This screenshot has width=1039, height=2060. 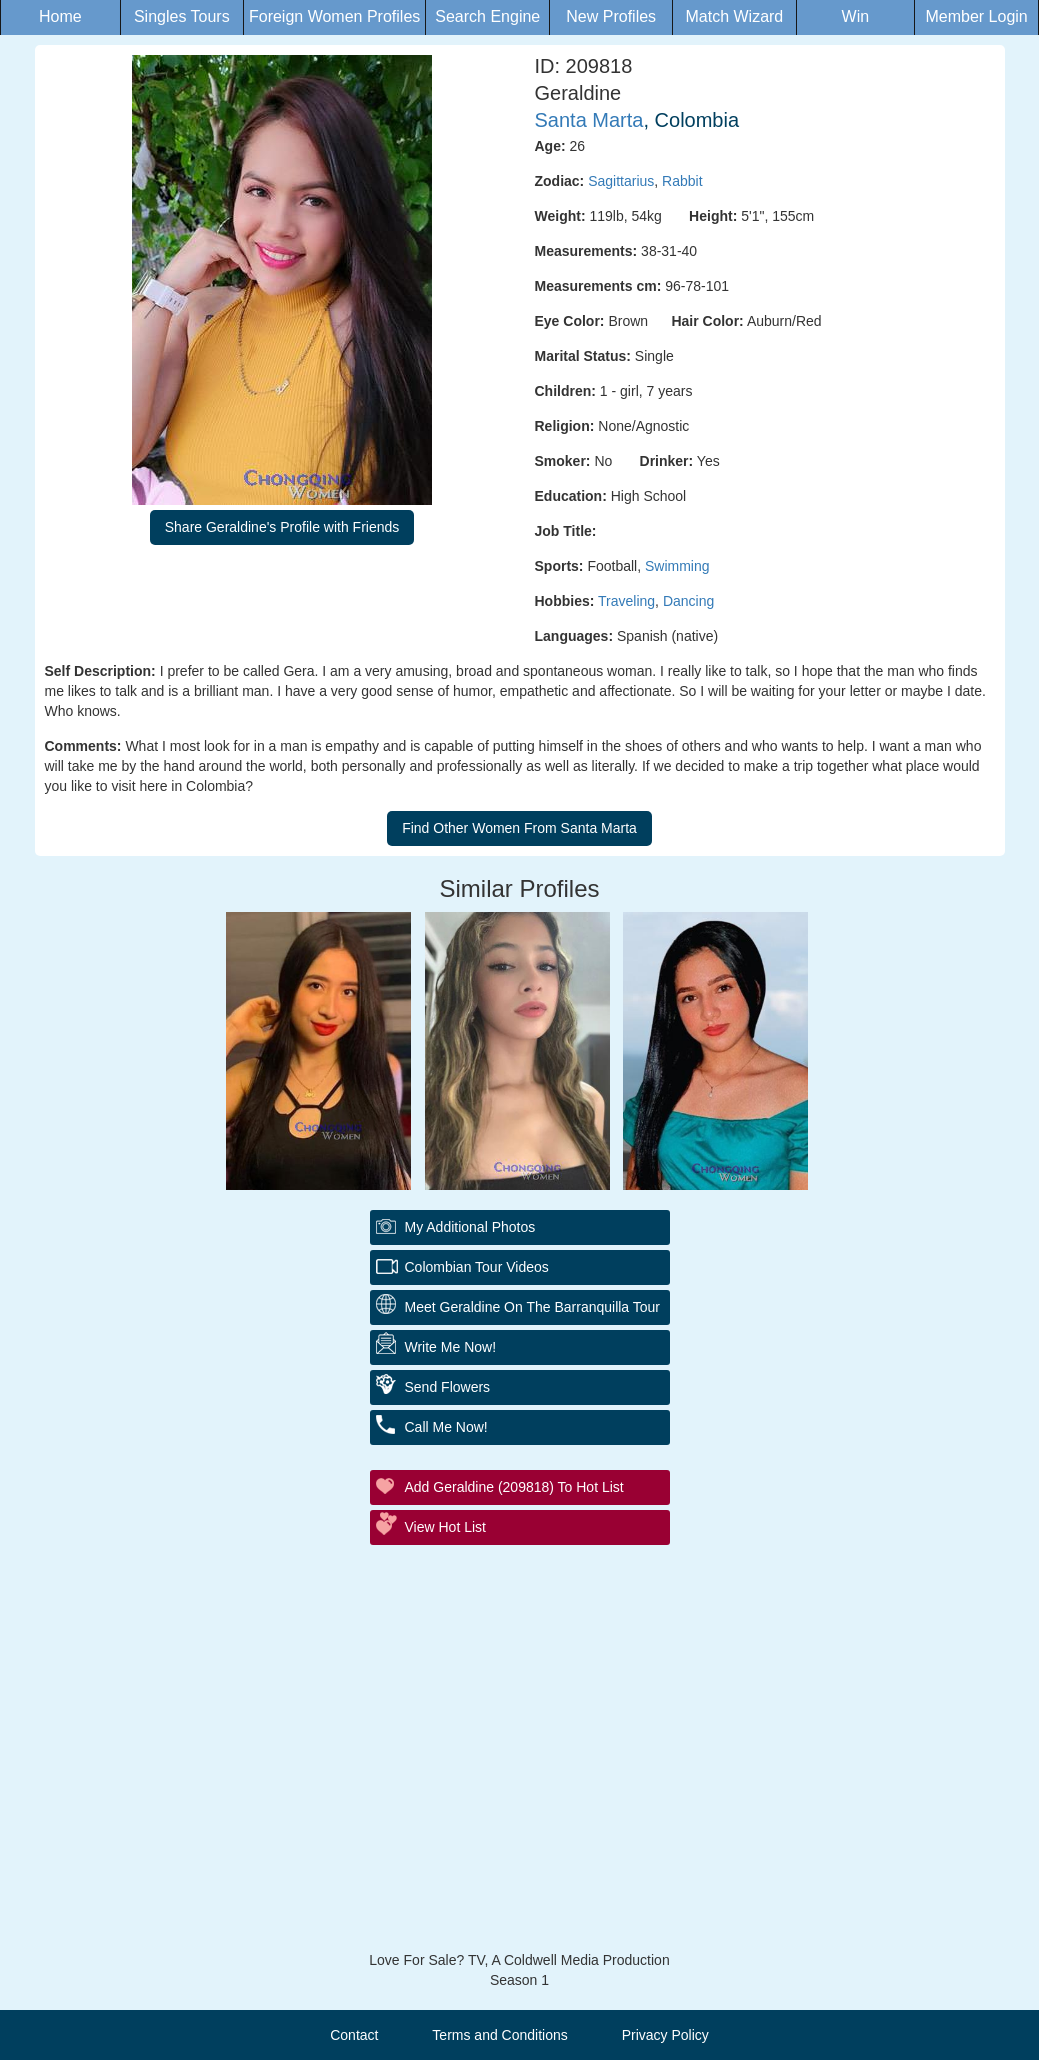 I want to click on New Profiles, so click(x=611, y=16).